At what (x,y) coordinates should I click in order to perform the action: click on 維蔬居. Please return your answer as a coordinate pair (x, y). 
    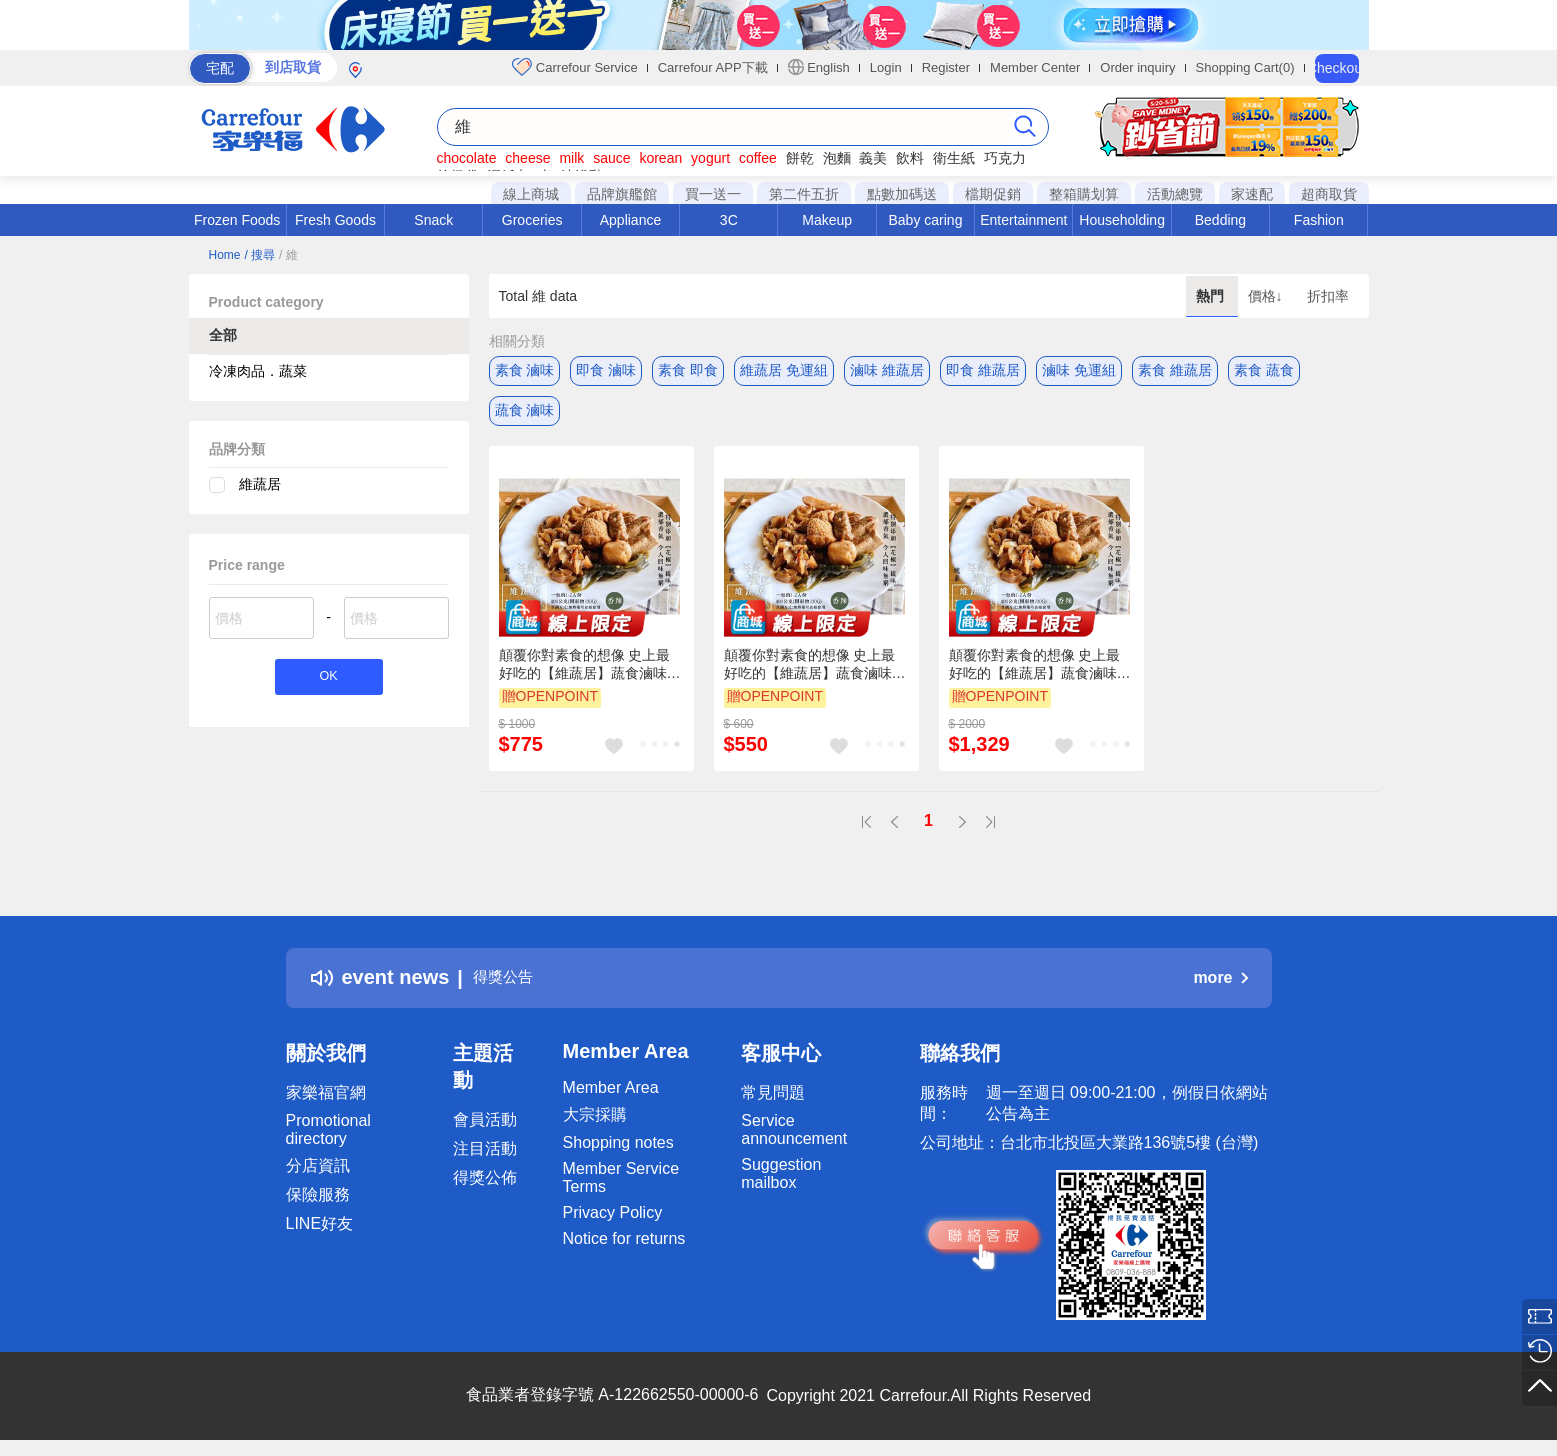
    Looking at the image, I should click on (260, 484).